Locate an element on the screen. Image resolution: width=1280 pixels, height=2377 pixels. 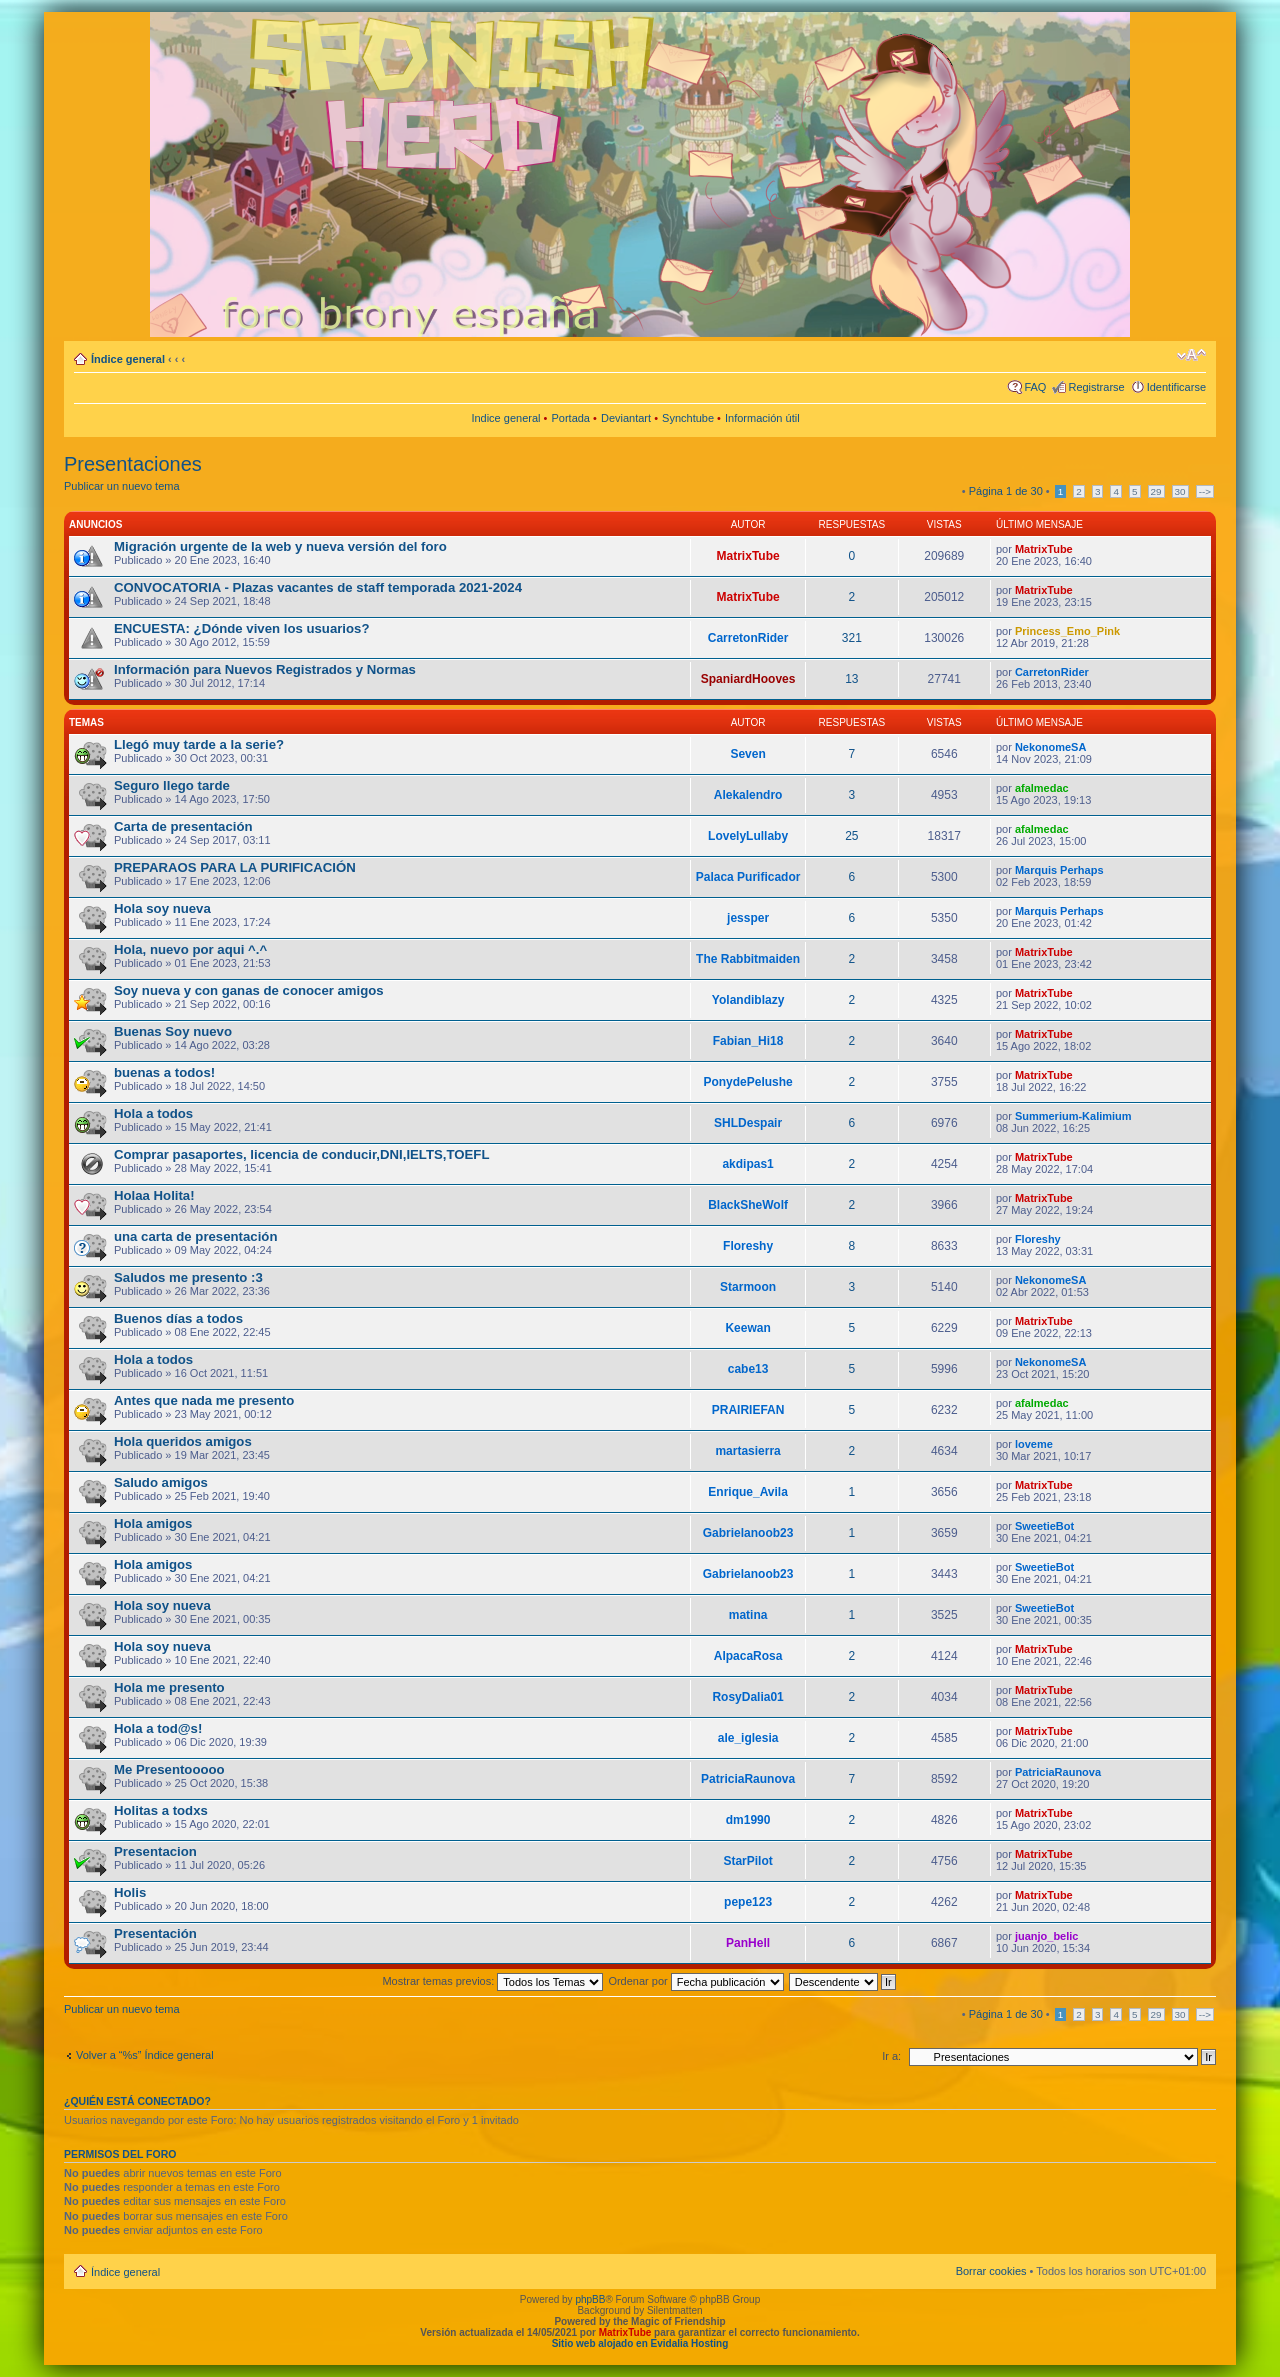
Comprar pasaportes, licencia de conducir,DNI,IELTS,TOEFL is located at coordinates (301, 1154).